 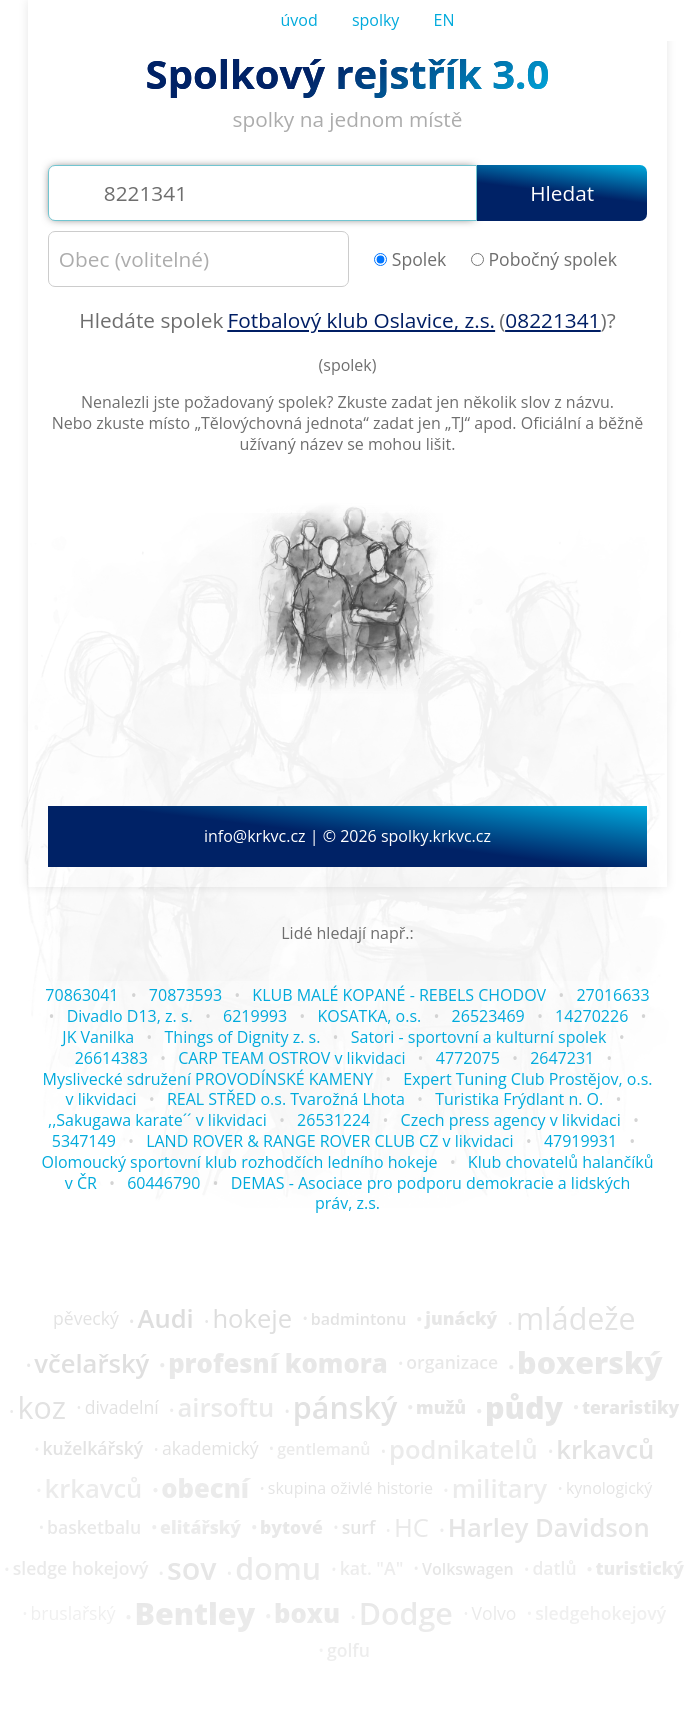 I want to click on golfu, so click(x=348, y=1651).